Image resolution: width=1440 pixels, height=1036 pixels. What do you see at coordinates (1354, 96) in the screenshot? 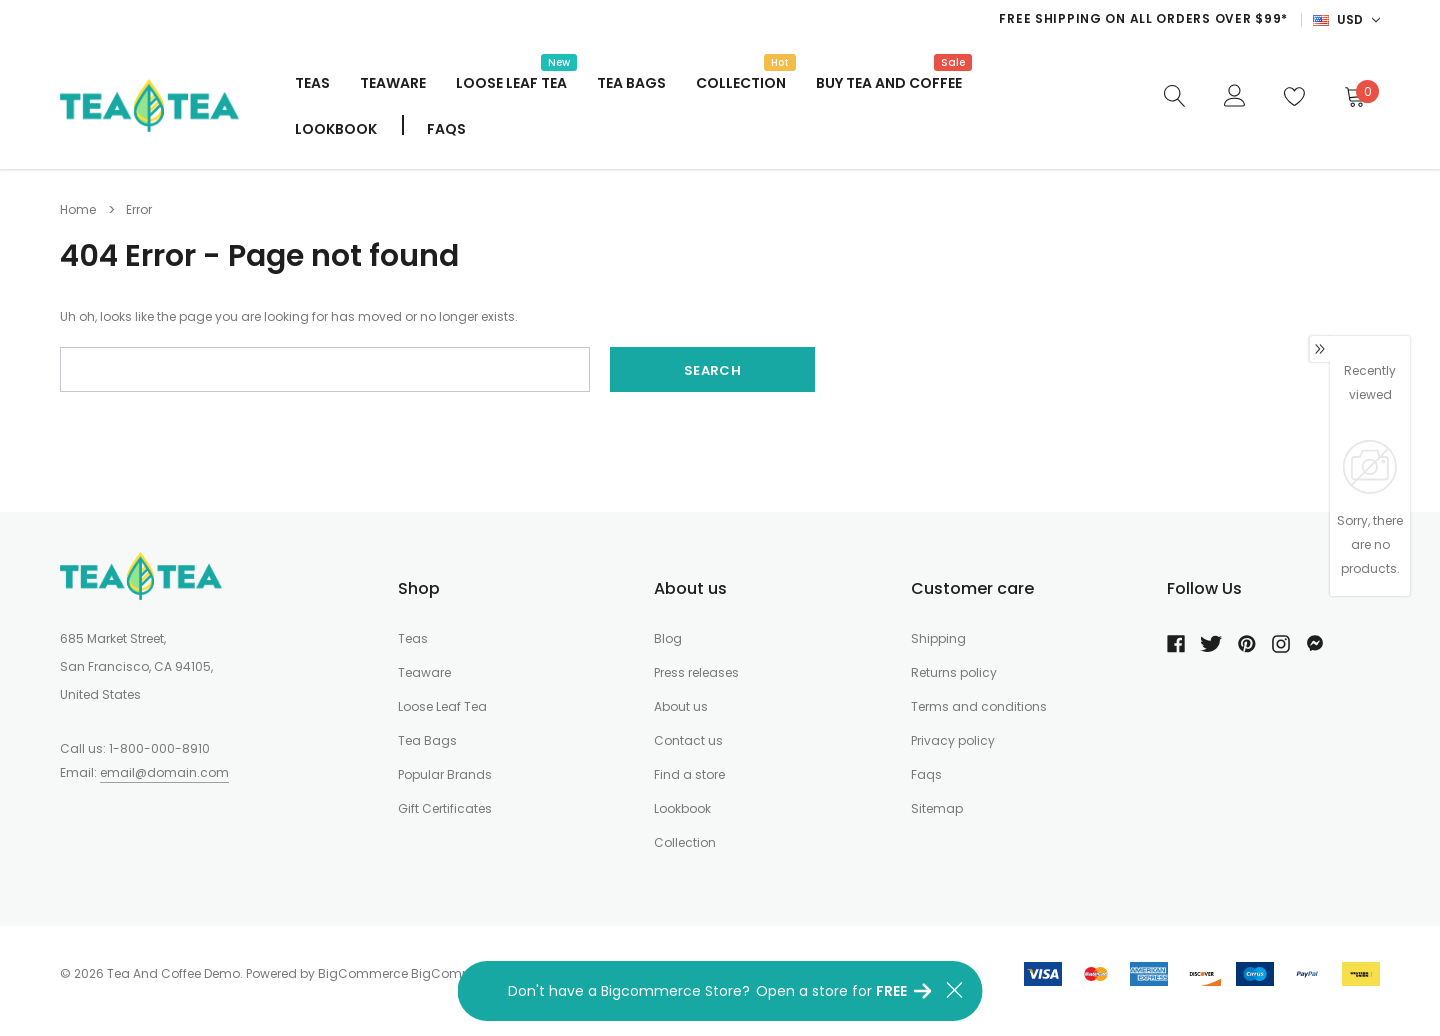
I see `[Cart]` at bounding box center [1354, 96].